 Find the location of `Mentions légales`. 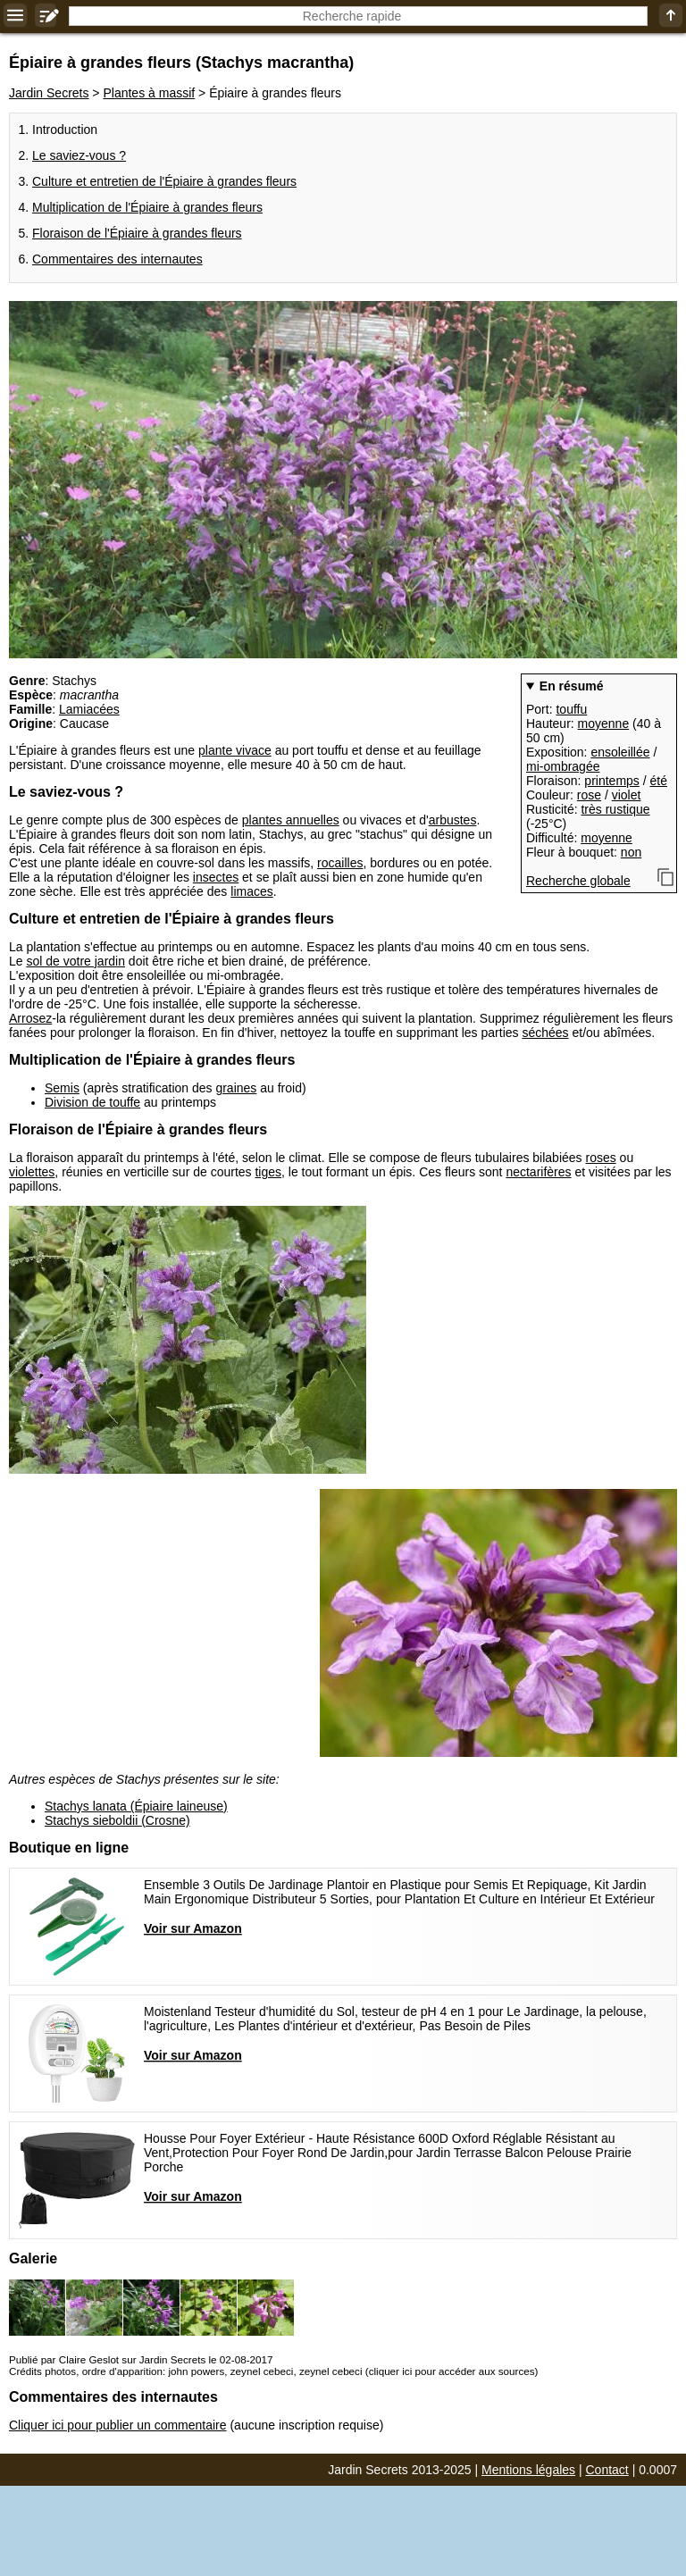

Mentions légales is located at coordinates (528, 2470).